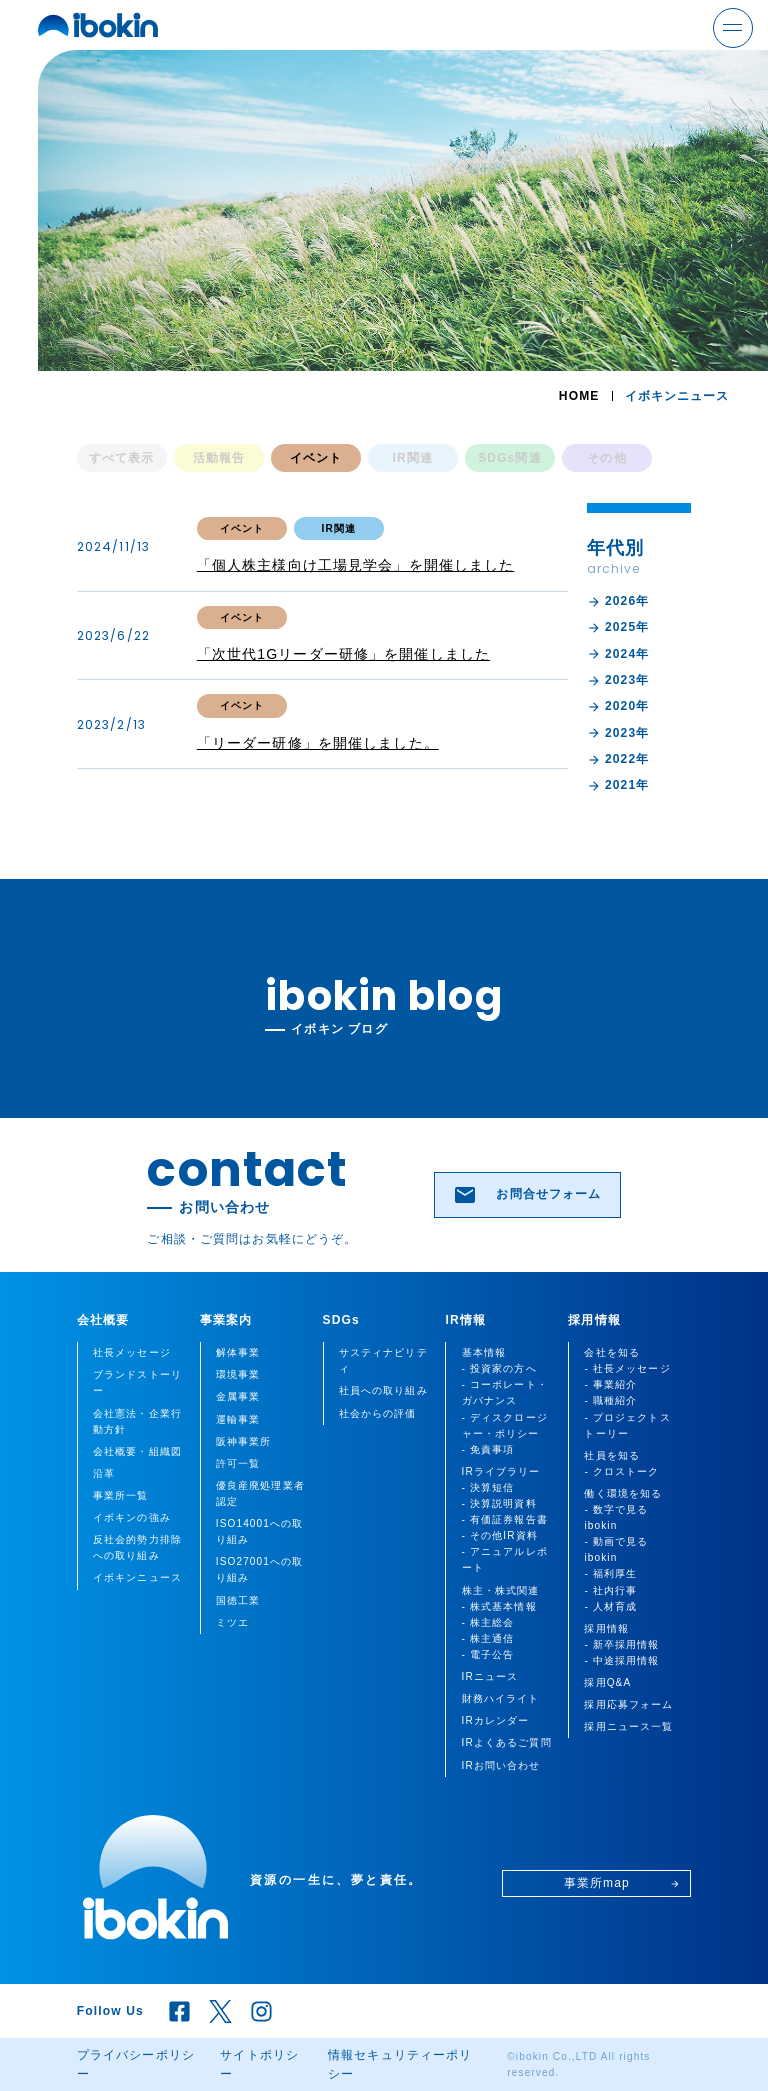 The height and width of the screenshot is (2091, 768). Describe the element at coordinates (137, 1577) in the screenshot. I see `イボキンニュース` at that location.